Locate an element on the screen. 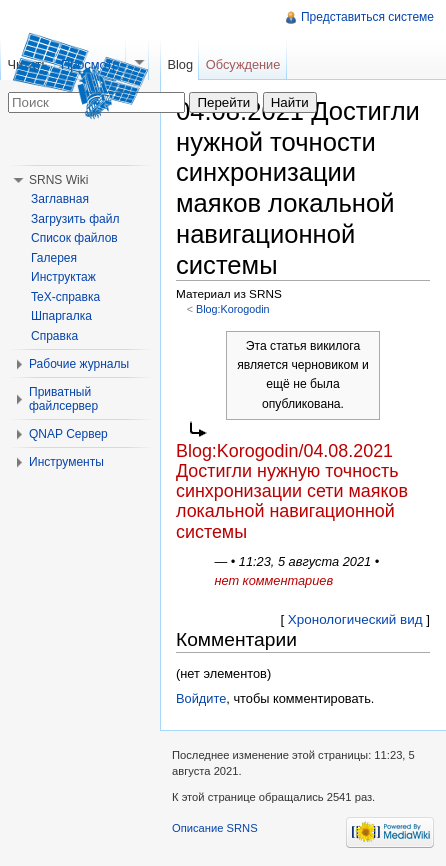  нет комментариев is located at coordinates (273, 580).